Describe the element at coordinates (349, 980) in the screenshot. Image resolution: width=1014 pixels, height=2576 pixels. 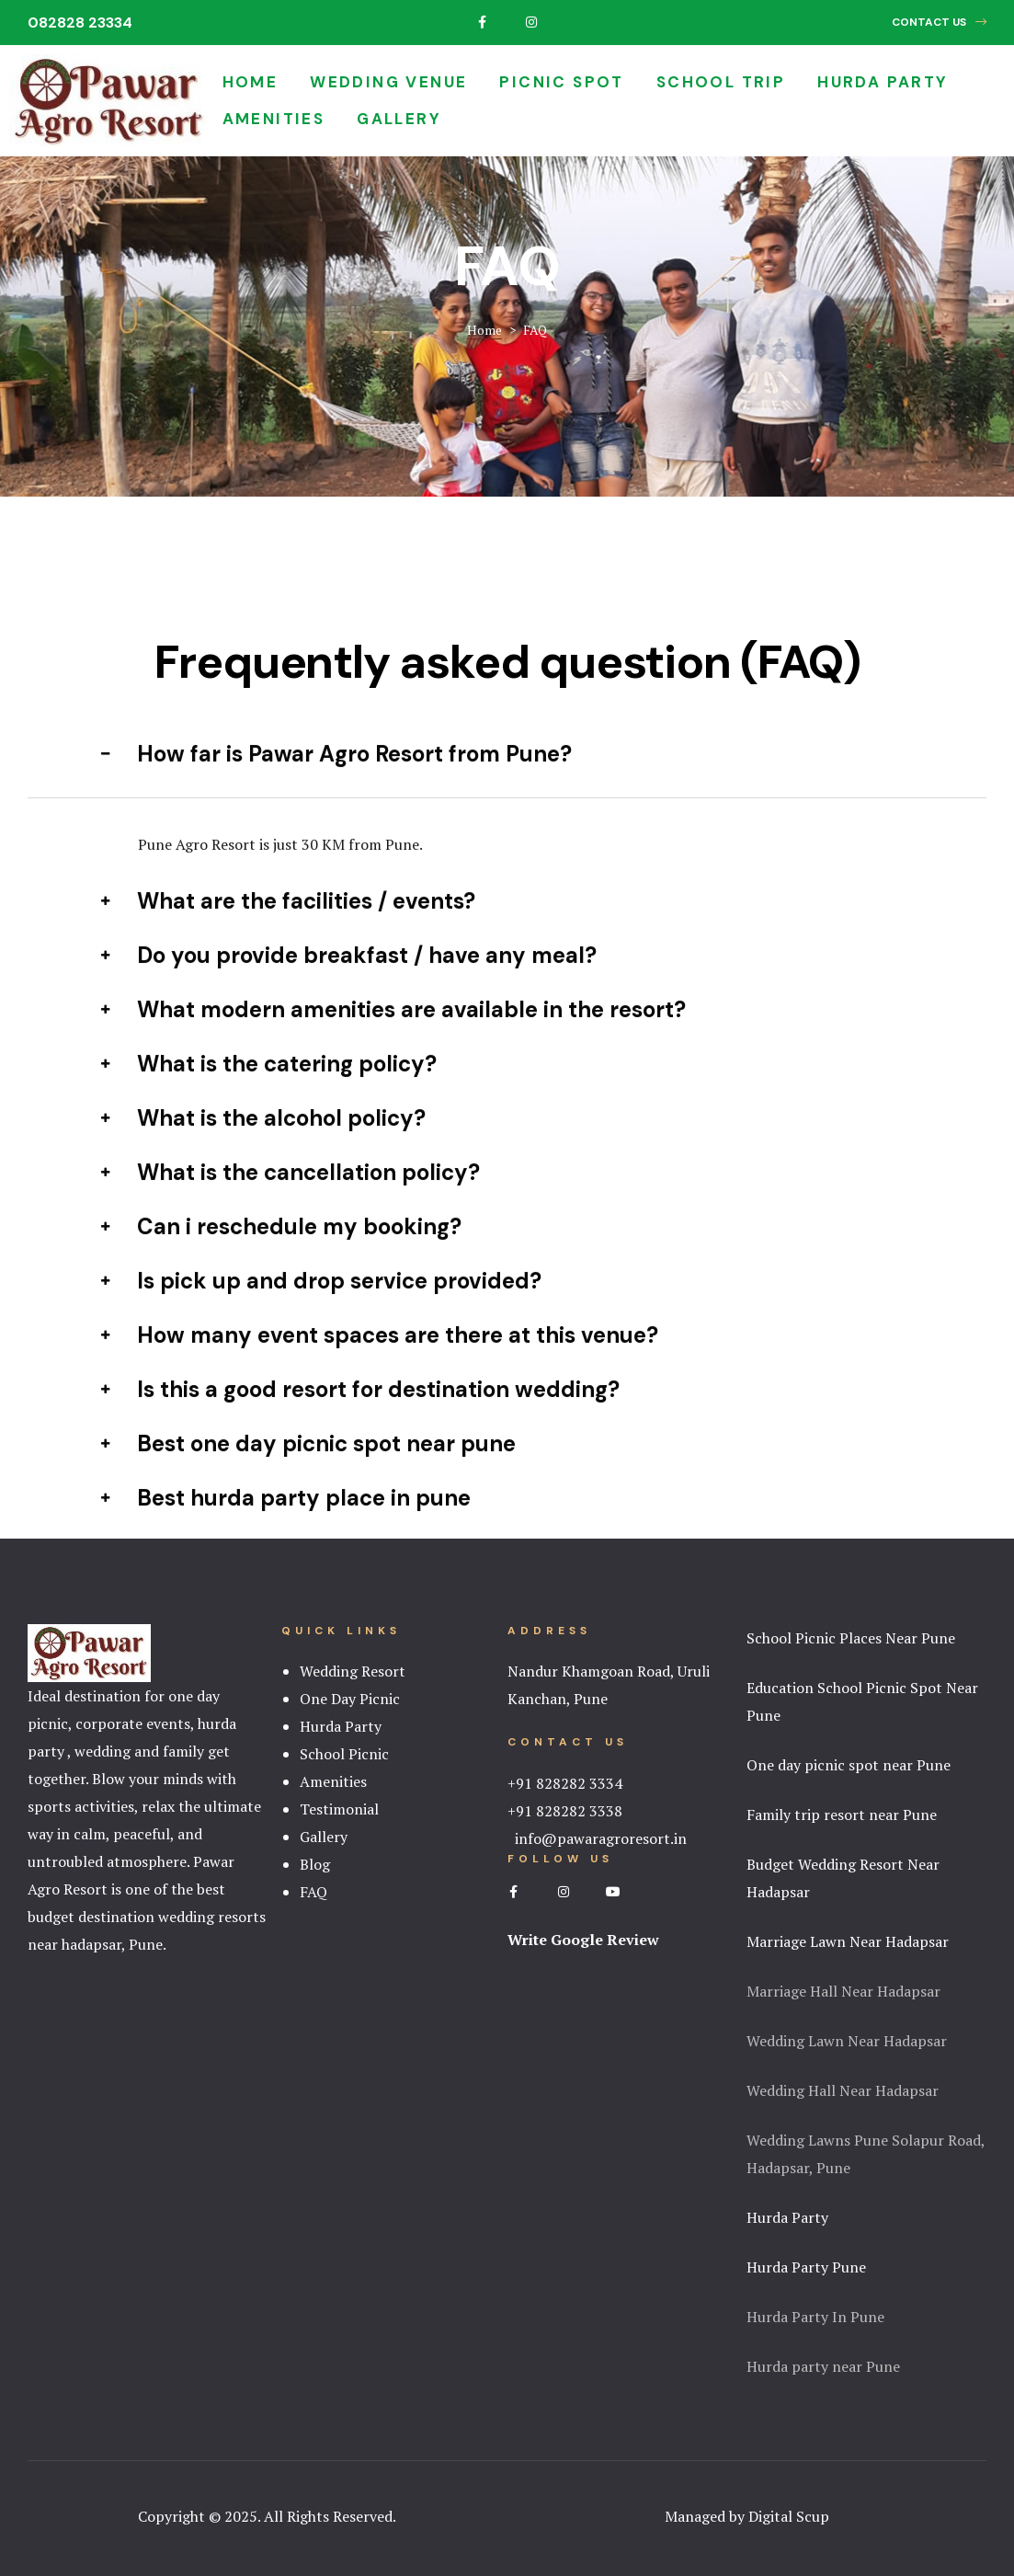
I see `Do you provide breakfast / have any meal? [tab]` at that location.